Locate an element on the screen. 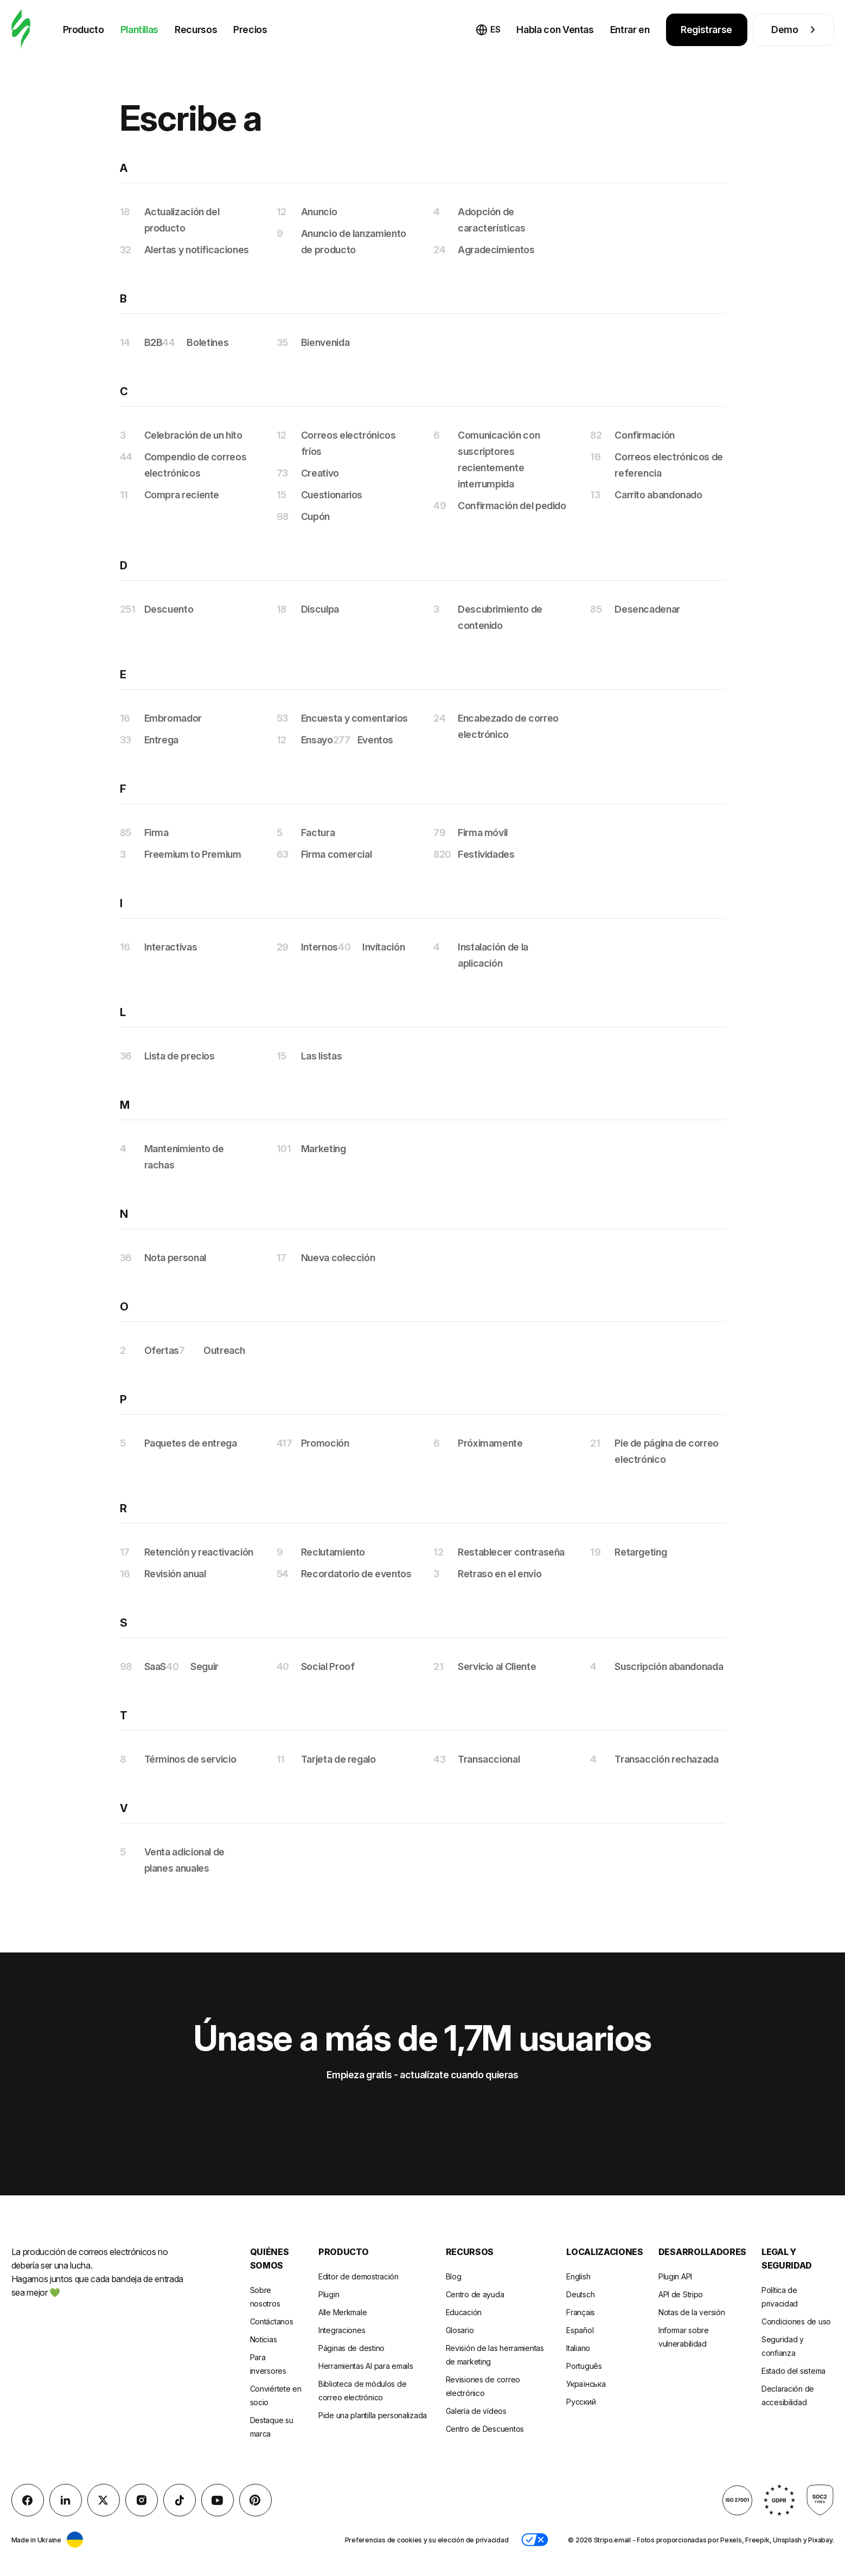 The height and width of the screenshot is (2576, 845). Reclutamiento is located at coordinates (333, 1552).